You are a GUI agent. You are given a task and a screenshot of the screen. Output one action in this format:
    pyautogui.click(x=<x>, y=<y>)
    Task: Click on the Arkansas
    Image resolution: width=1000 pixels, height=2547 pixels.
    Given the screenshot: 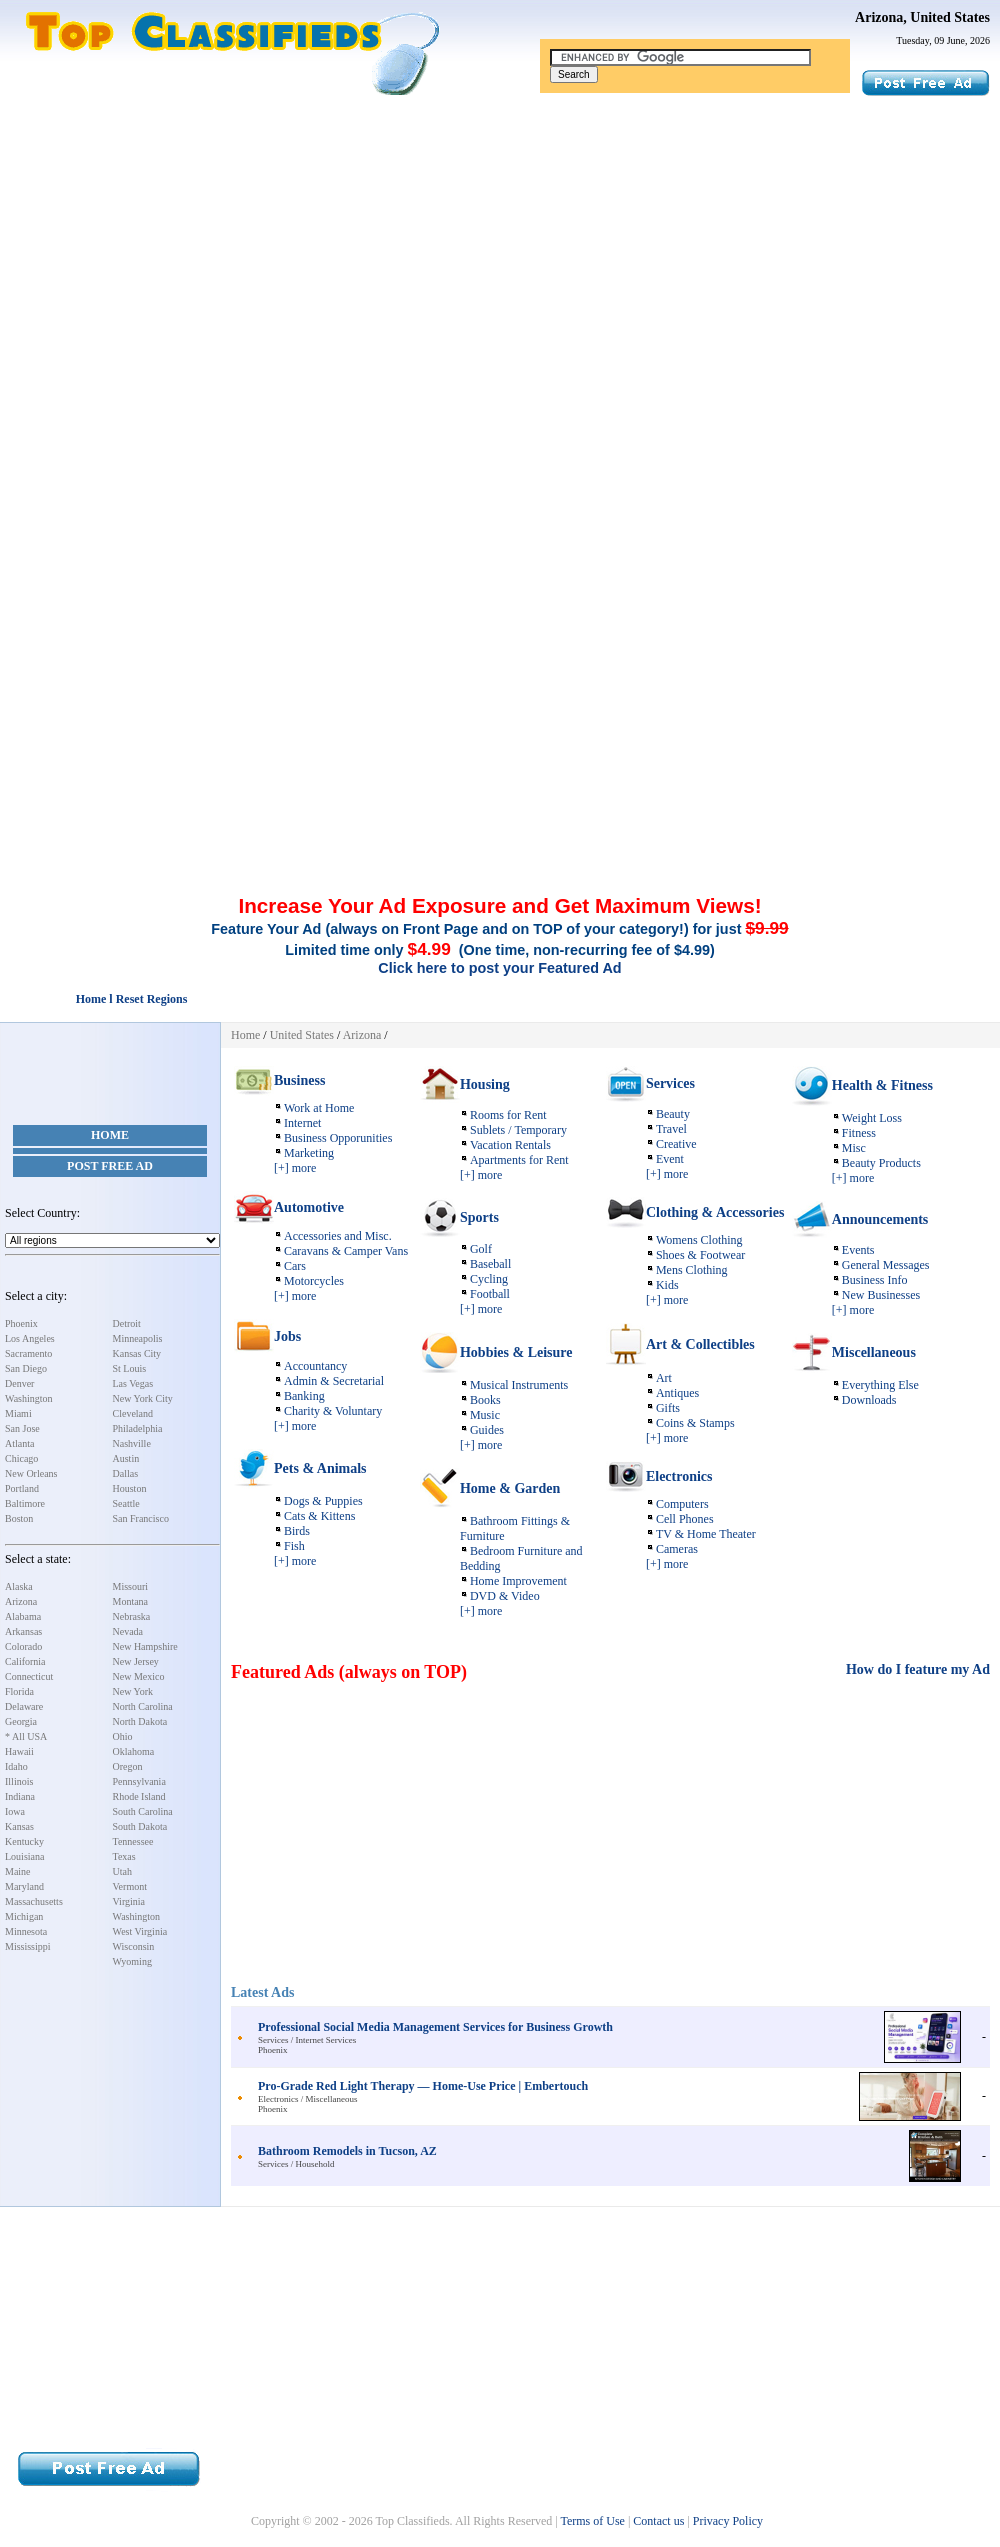 What is the action you would take?
    pyautogui.click(x=23, y=1631)
    